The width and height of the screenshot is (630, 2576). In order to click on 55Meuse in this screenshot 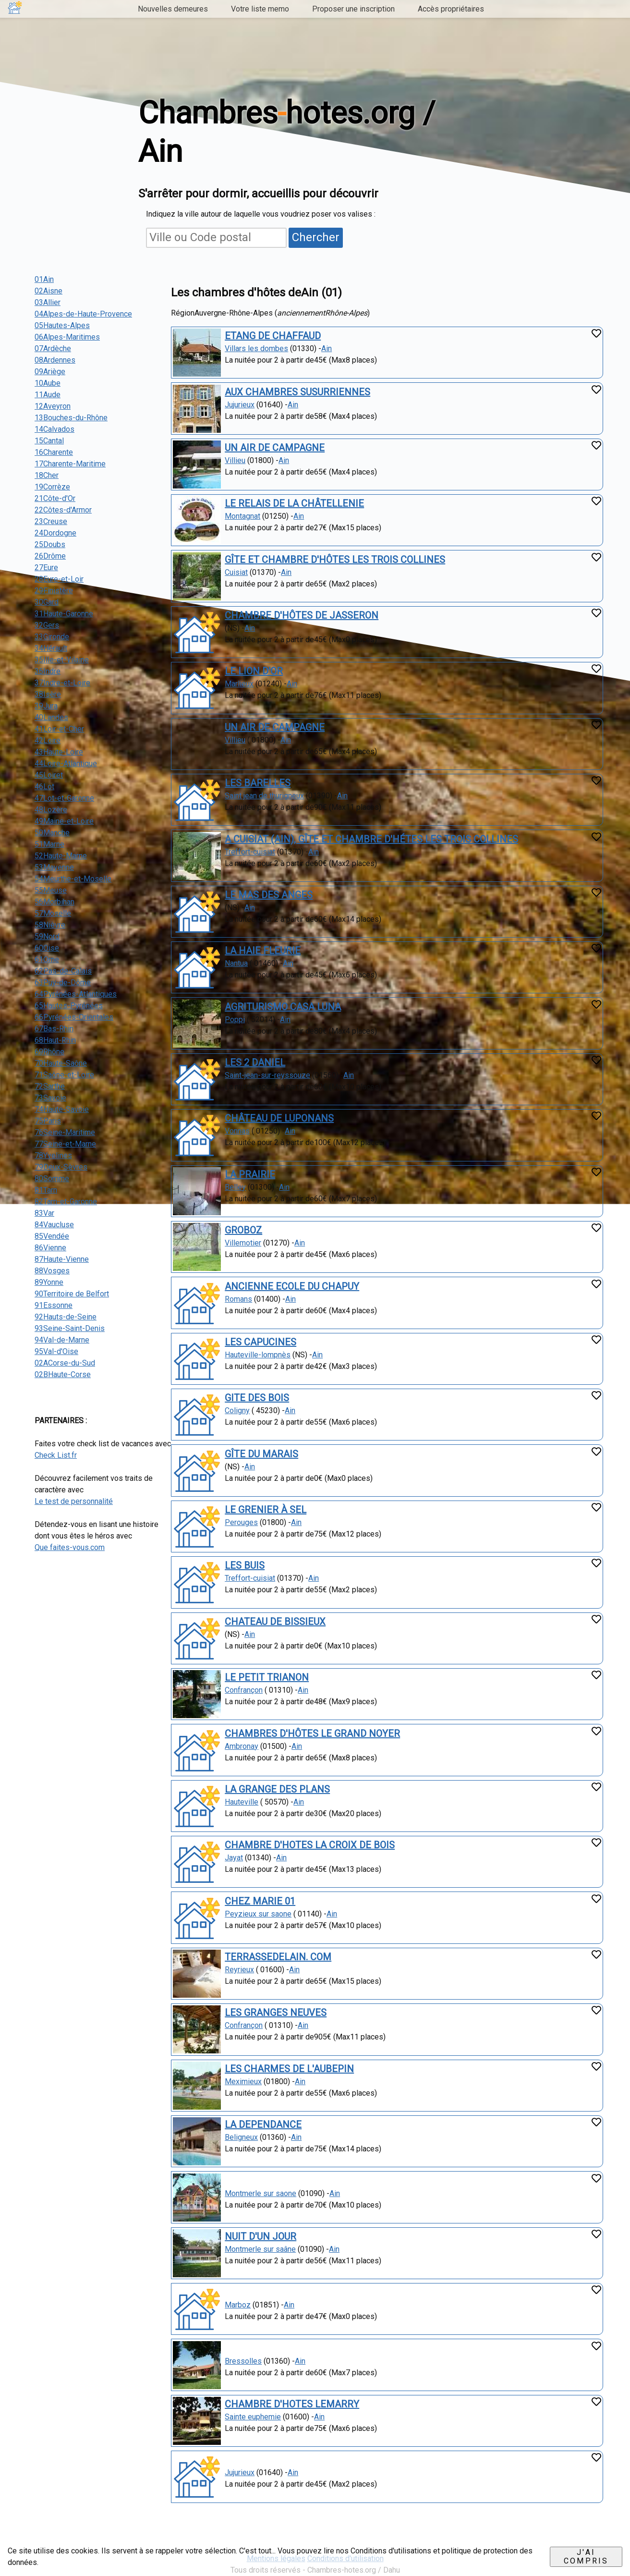, I will do `click(51, 890)`.